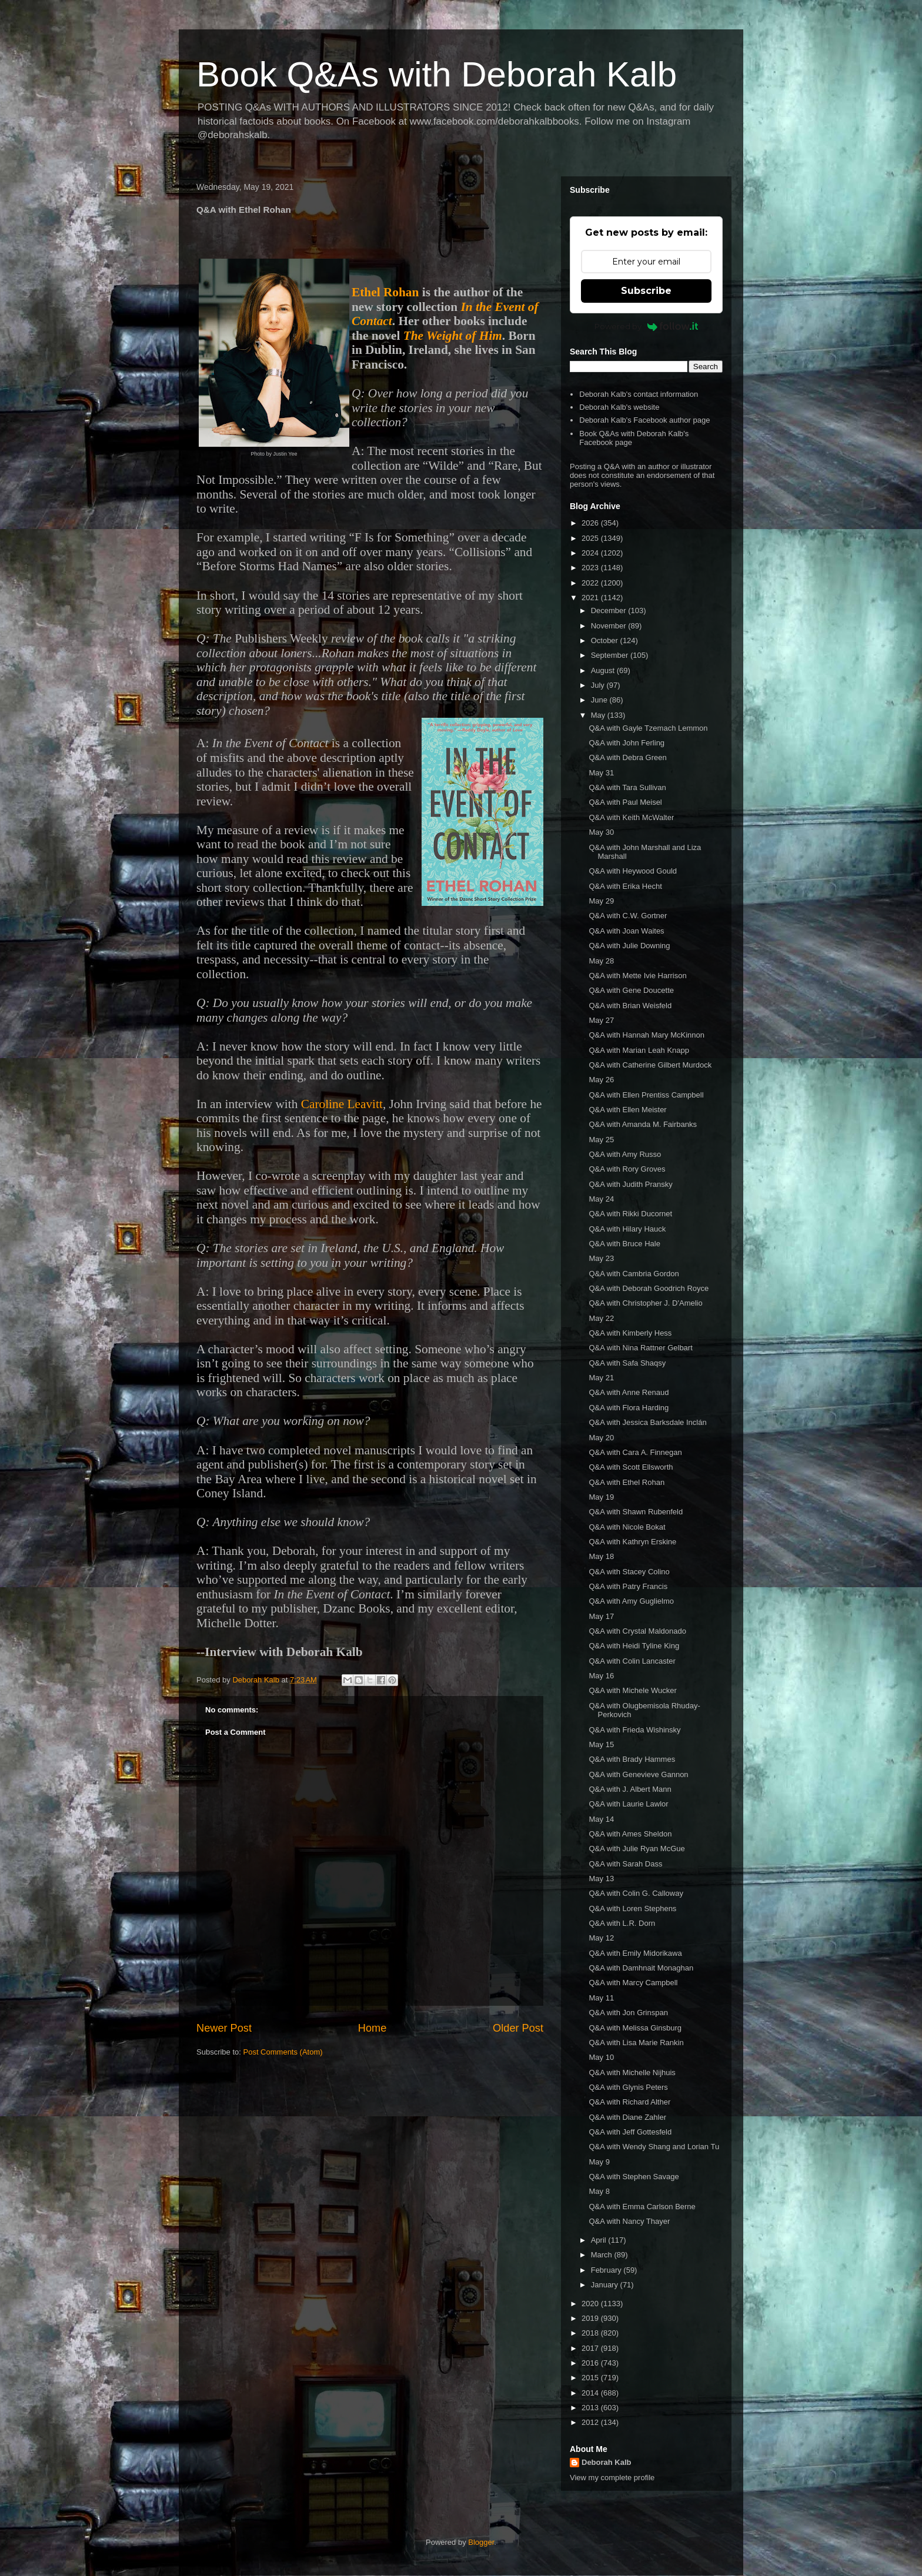  I want to click on Q&A with Catherine Gilbert Murdock, so click(650, 1064).